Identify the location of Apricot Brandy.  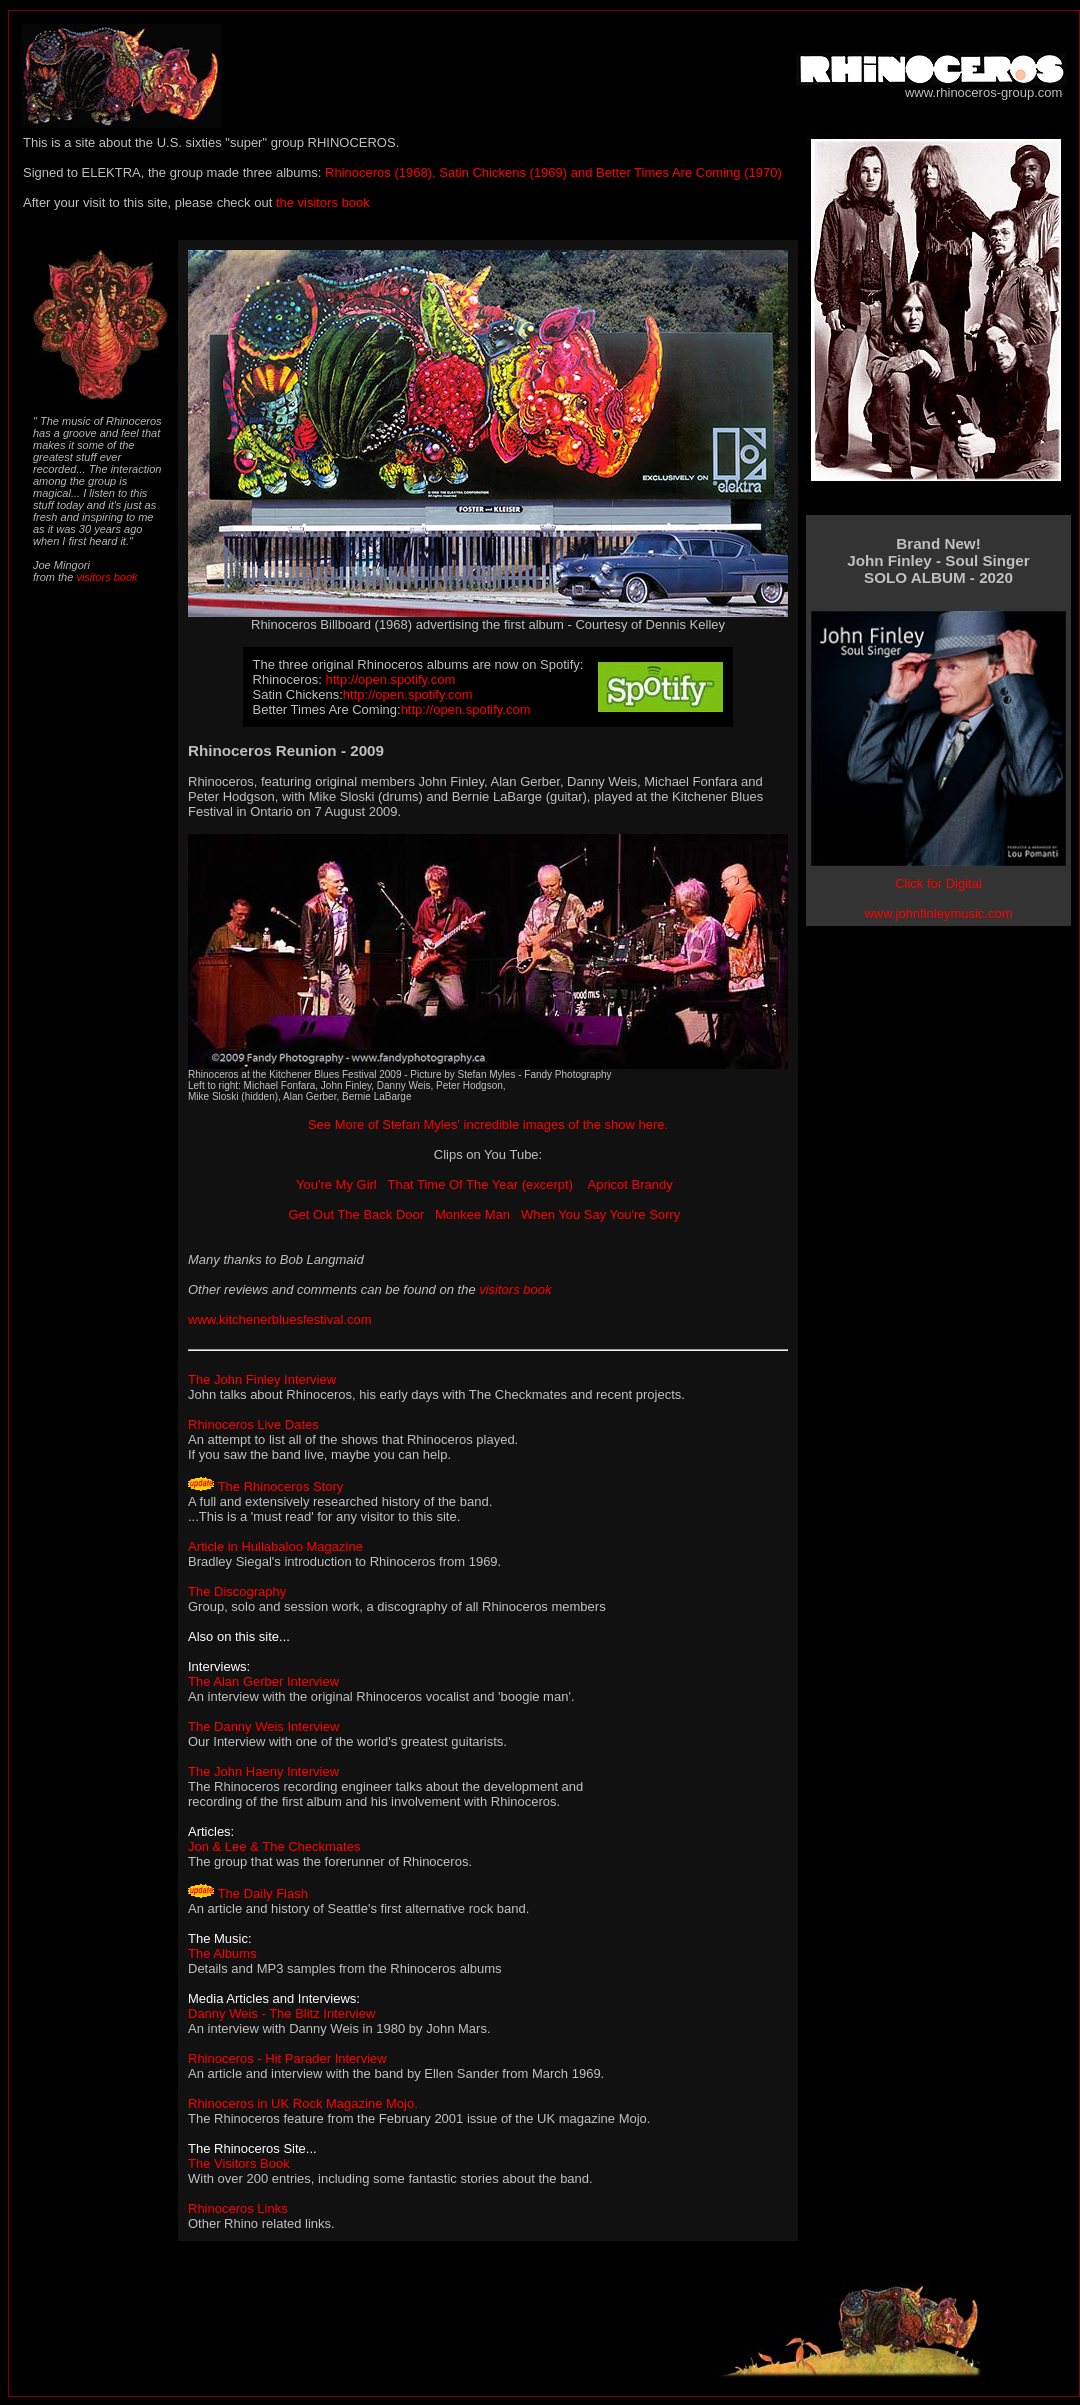
(630, 1184).